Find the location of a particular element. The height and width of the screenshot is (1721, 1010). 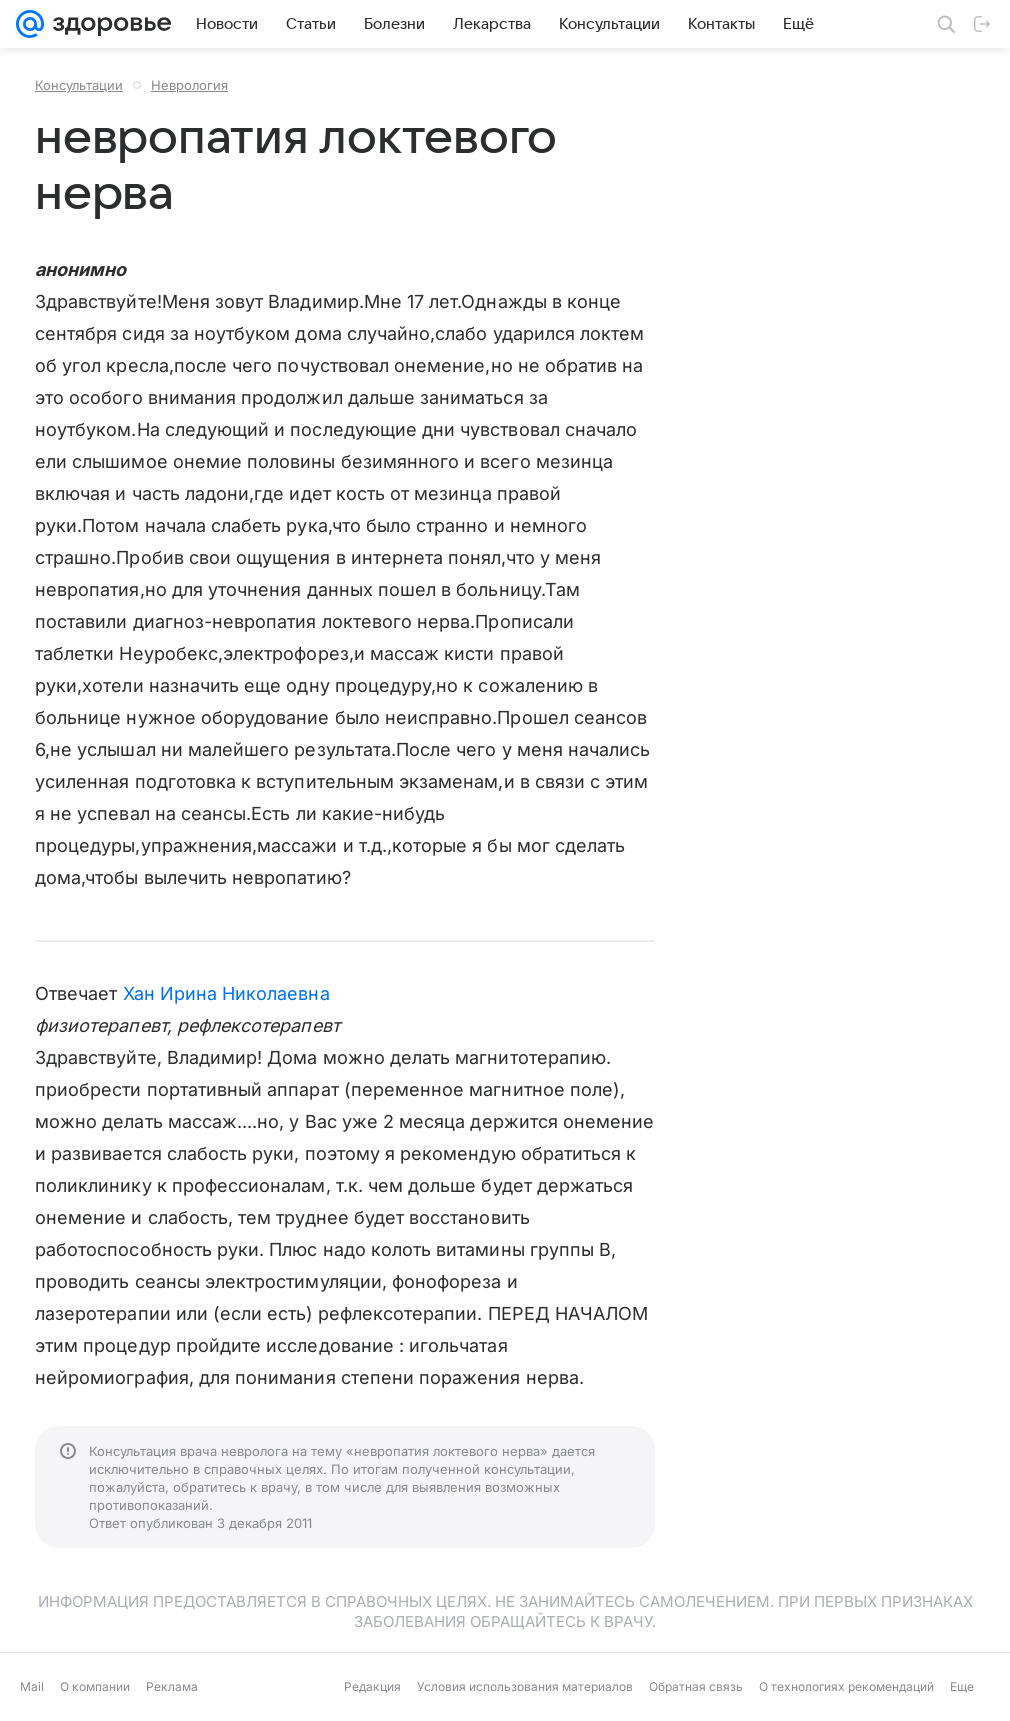

Mail is located at coordinates (32, 1686).